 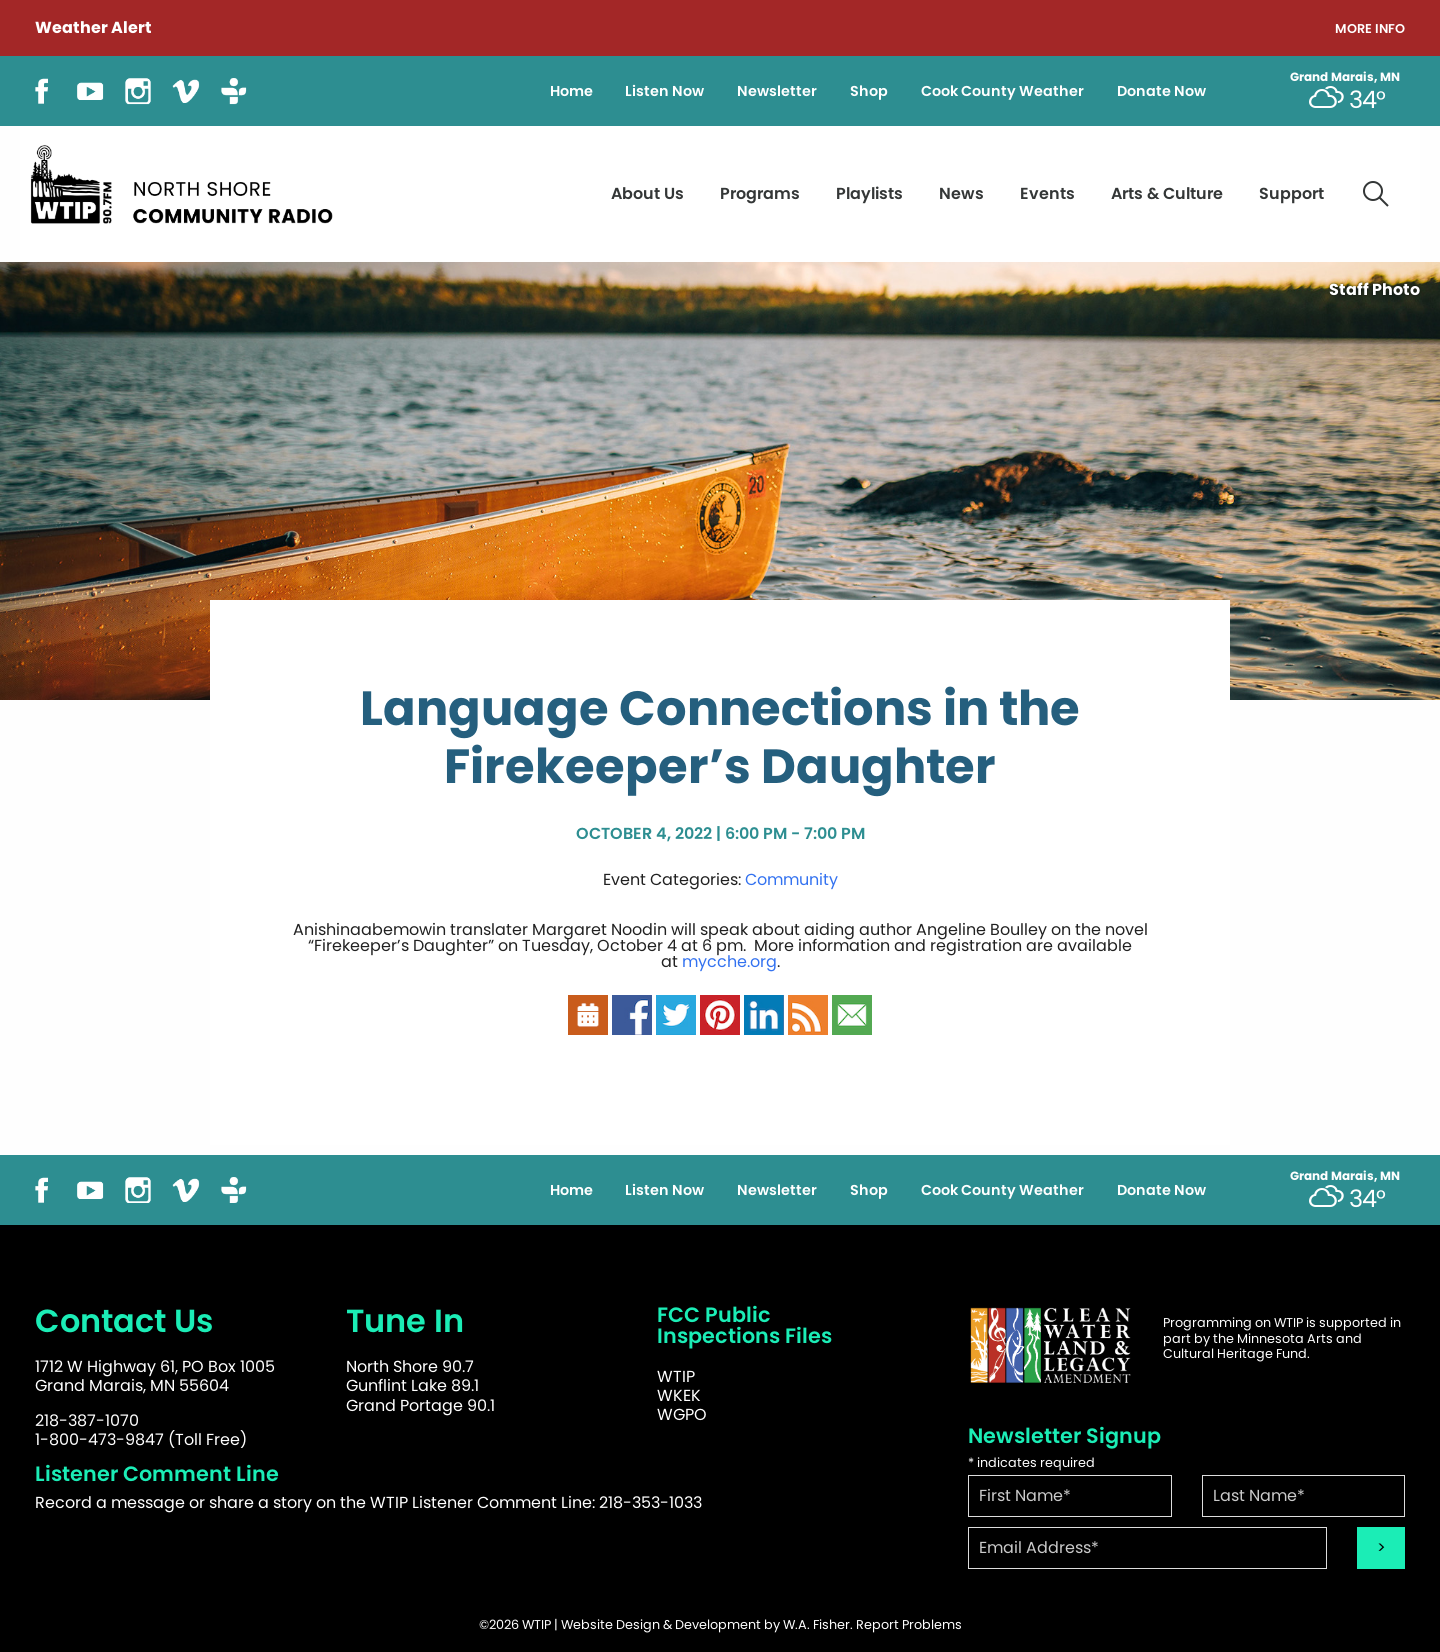 I want to click on Cook County Weather, so click(x=1002, y=91).